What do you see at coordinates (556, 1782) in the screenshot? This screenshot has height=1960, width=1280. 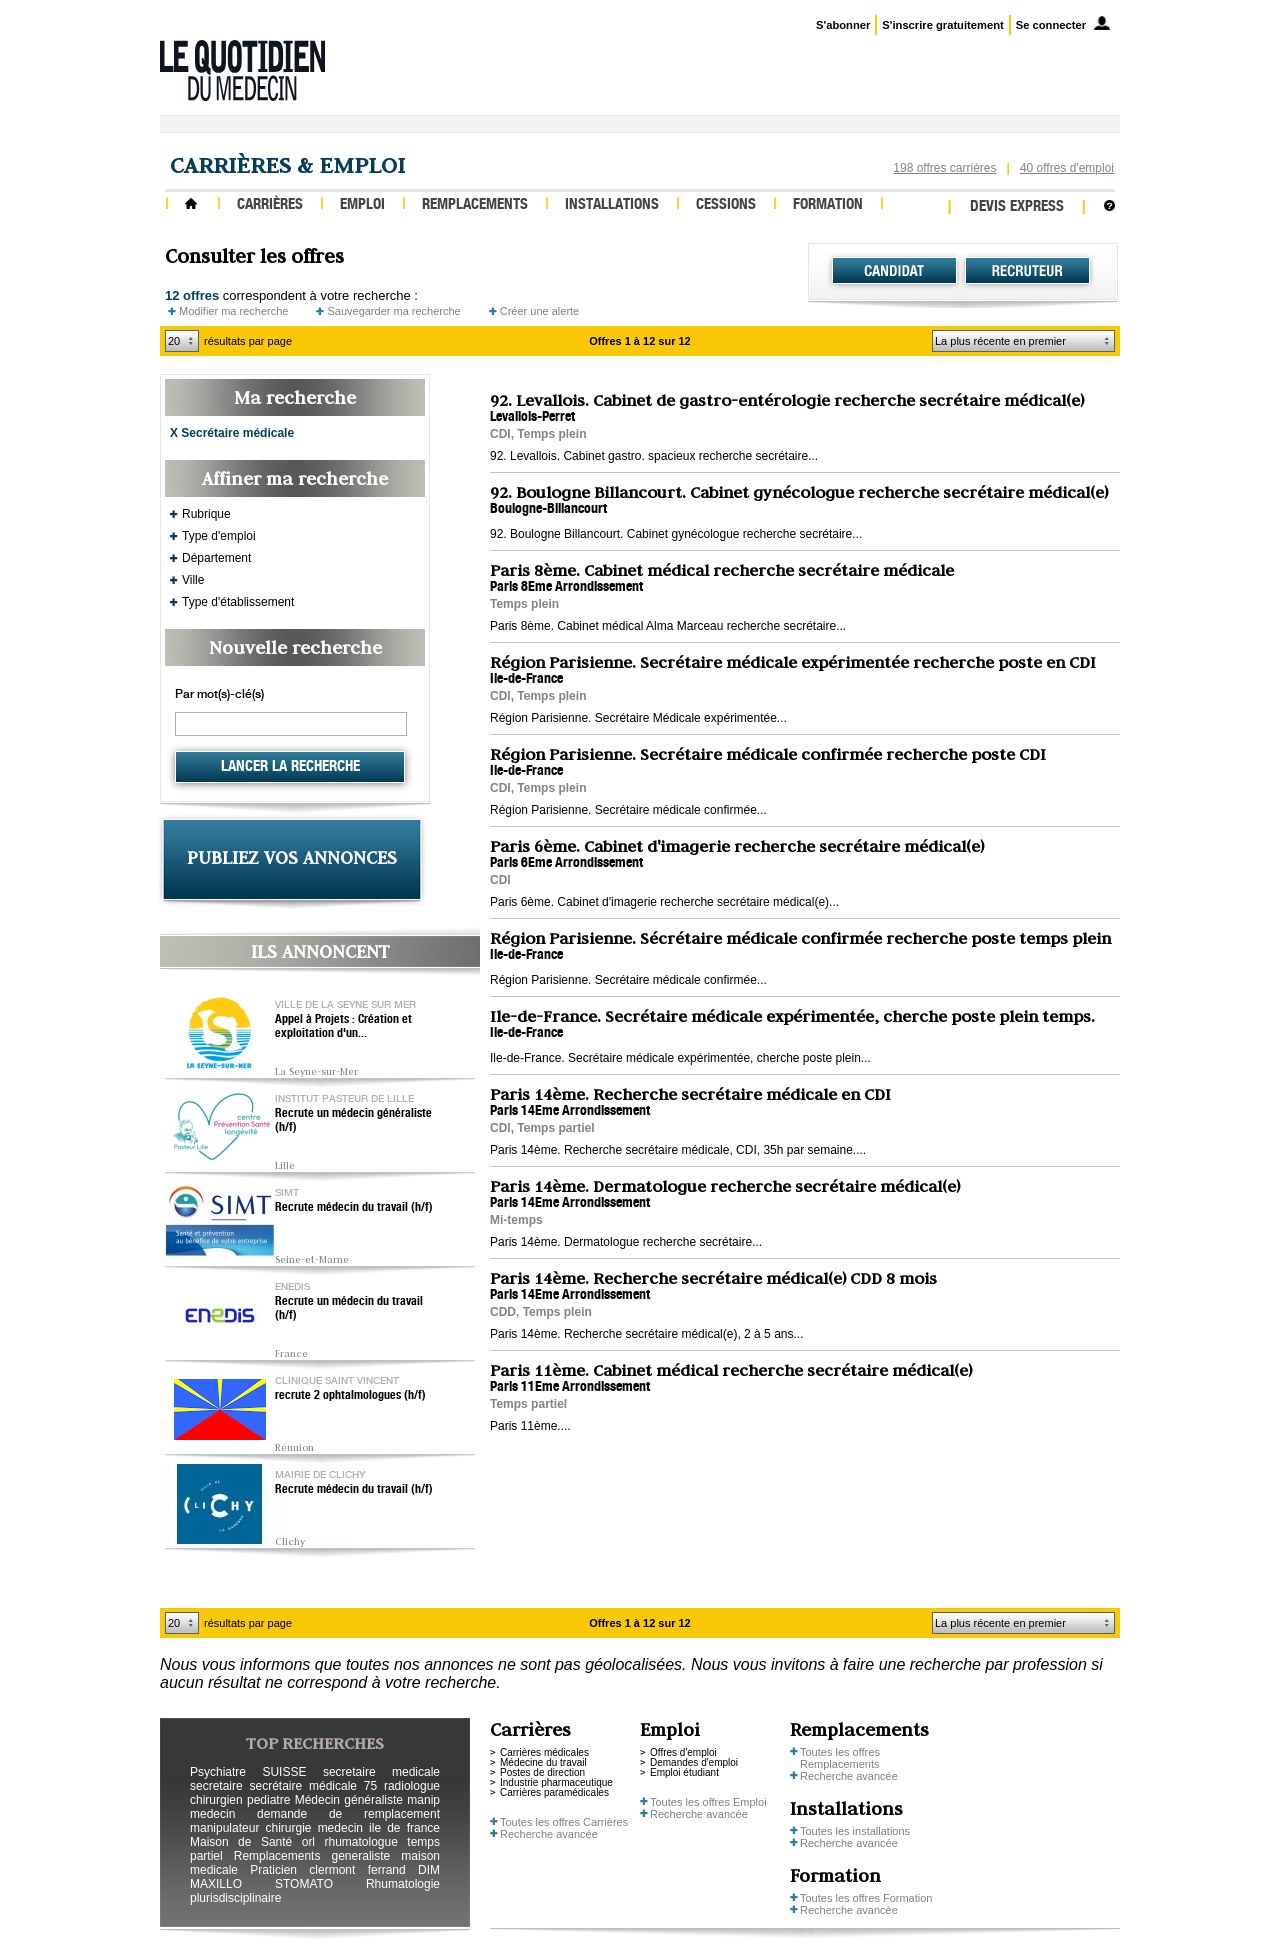 I see `Industrie pharmaceutique` at bounding box center [556, 1782].